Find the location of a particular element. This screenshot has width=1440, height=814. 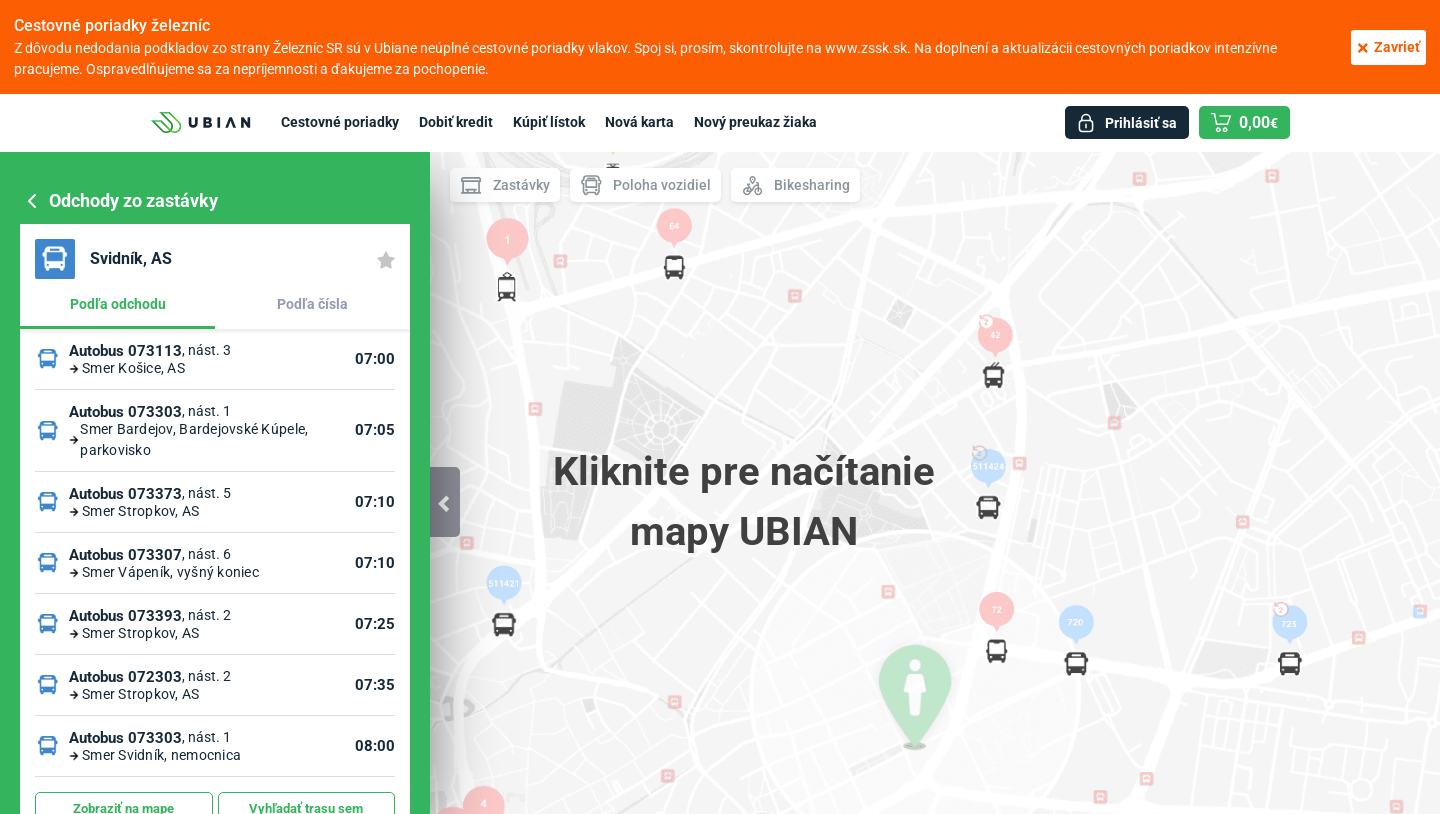

Nový preukaz žiaka is located at coordinates (755, 122).